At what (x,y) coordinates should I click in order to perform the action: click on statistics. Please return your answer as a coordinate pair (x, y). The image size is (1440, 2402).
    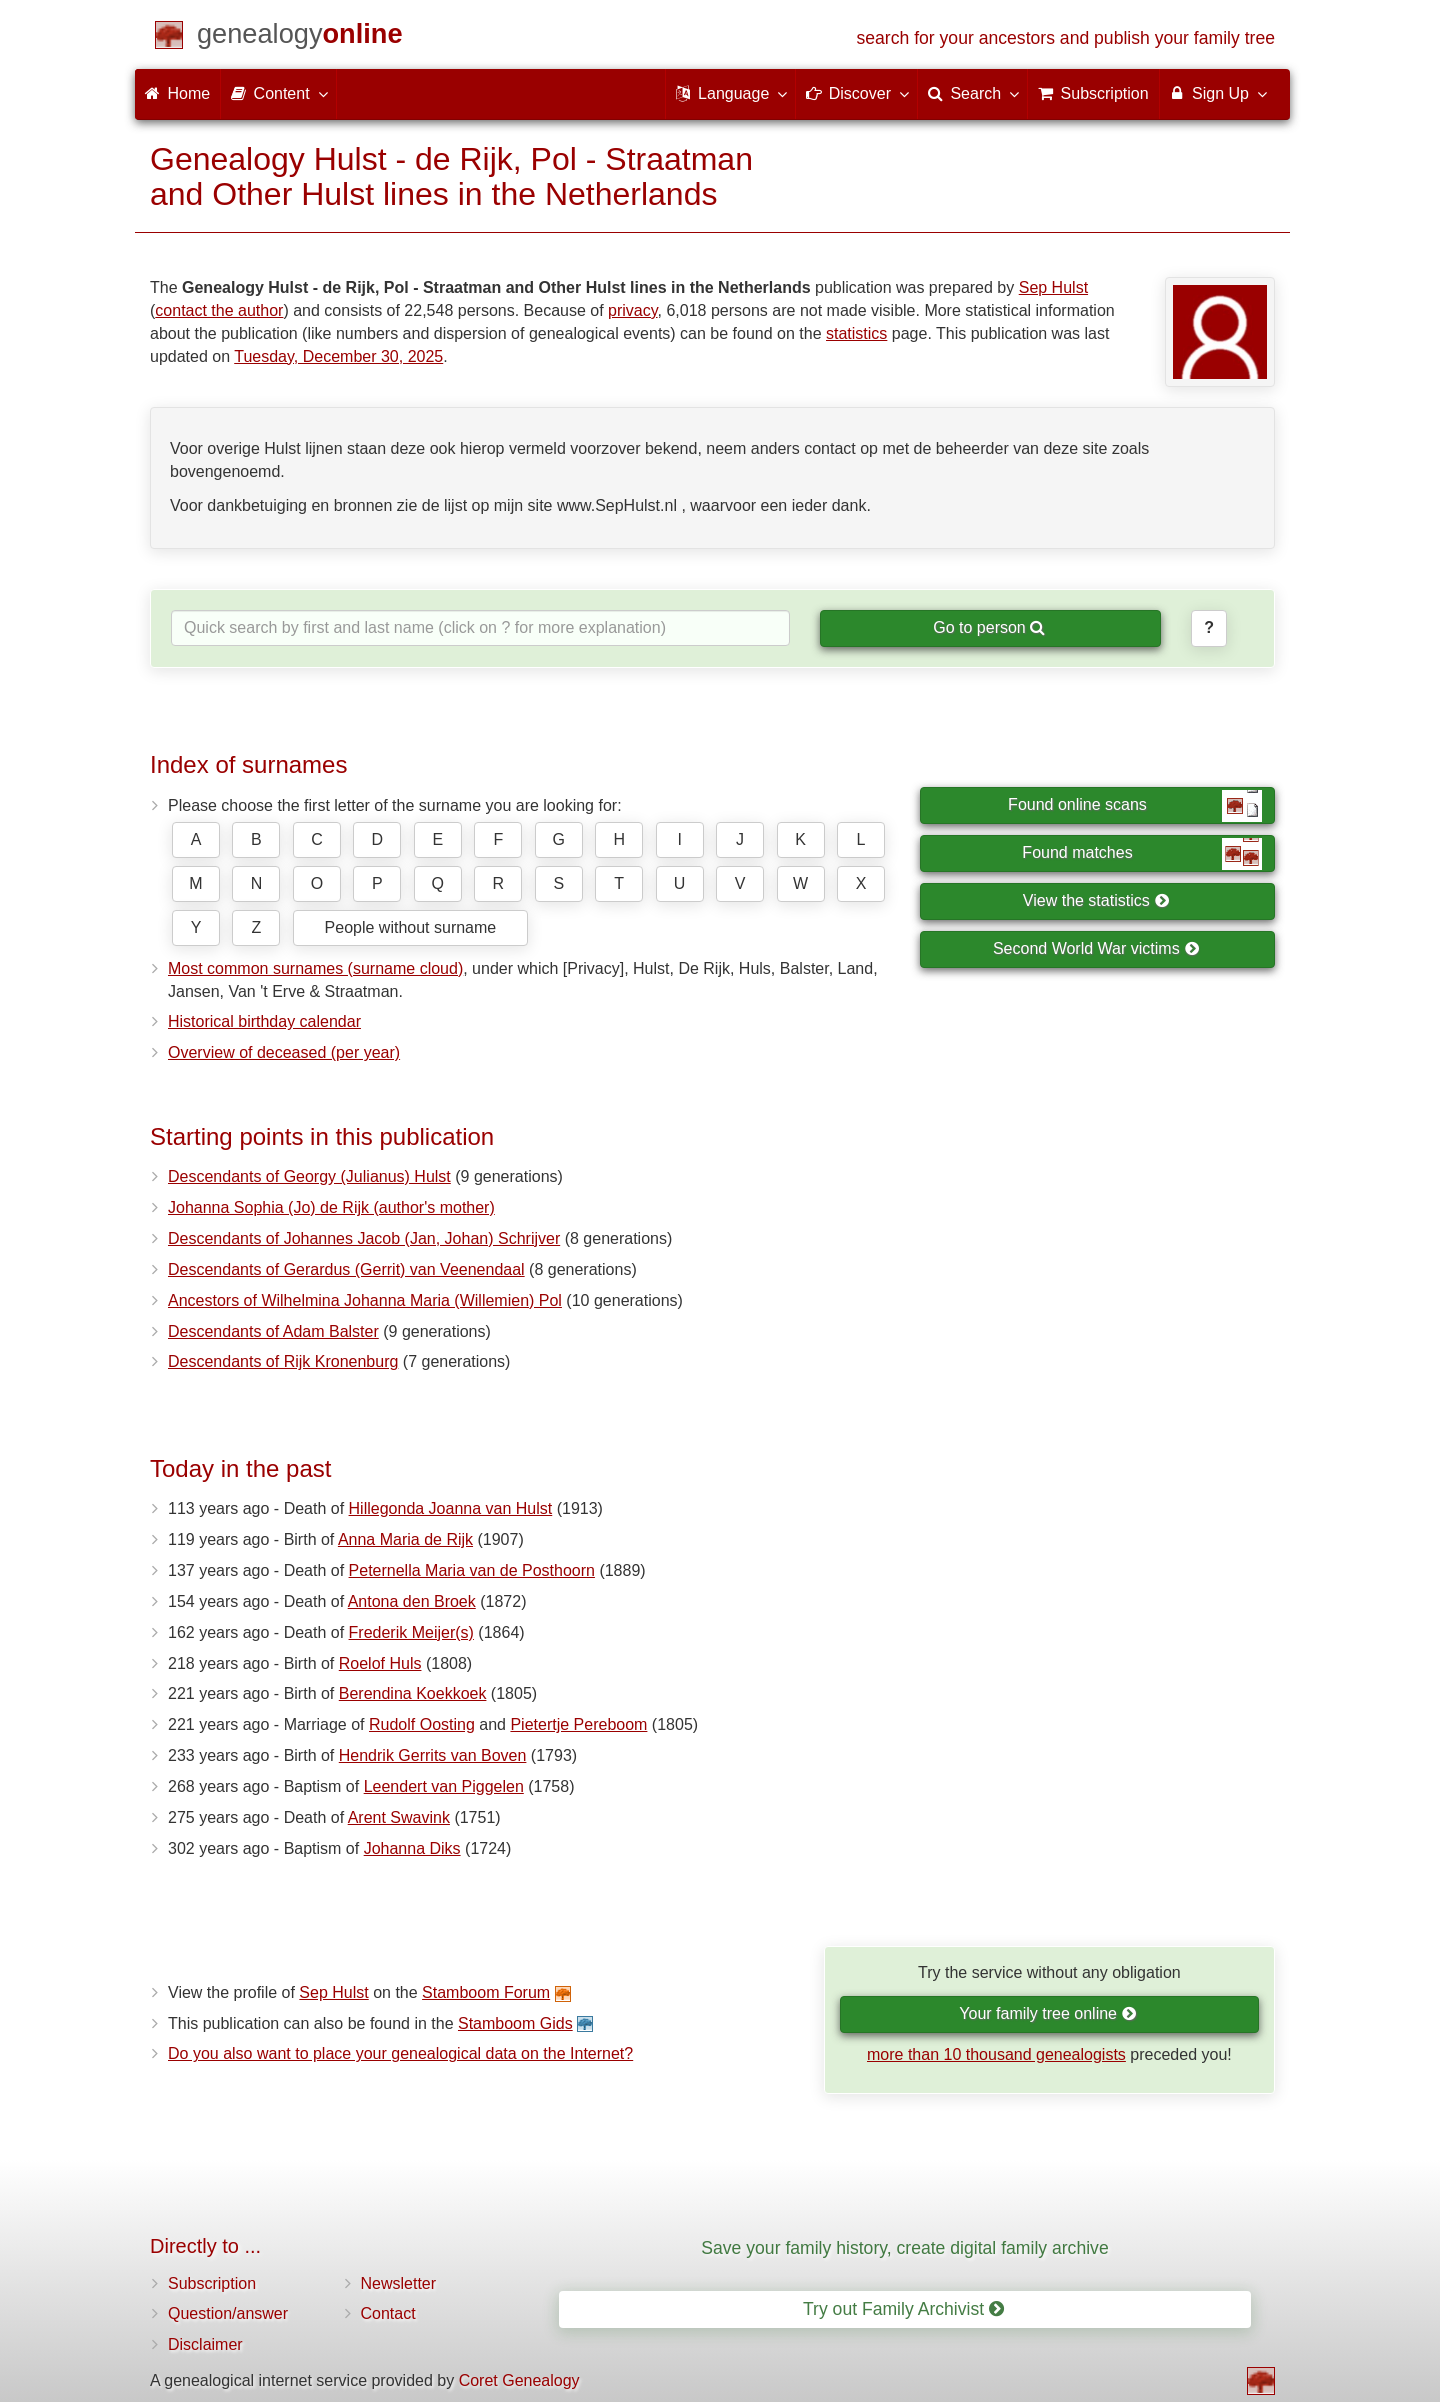
    Looking at the image, I should click on (856, 333).